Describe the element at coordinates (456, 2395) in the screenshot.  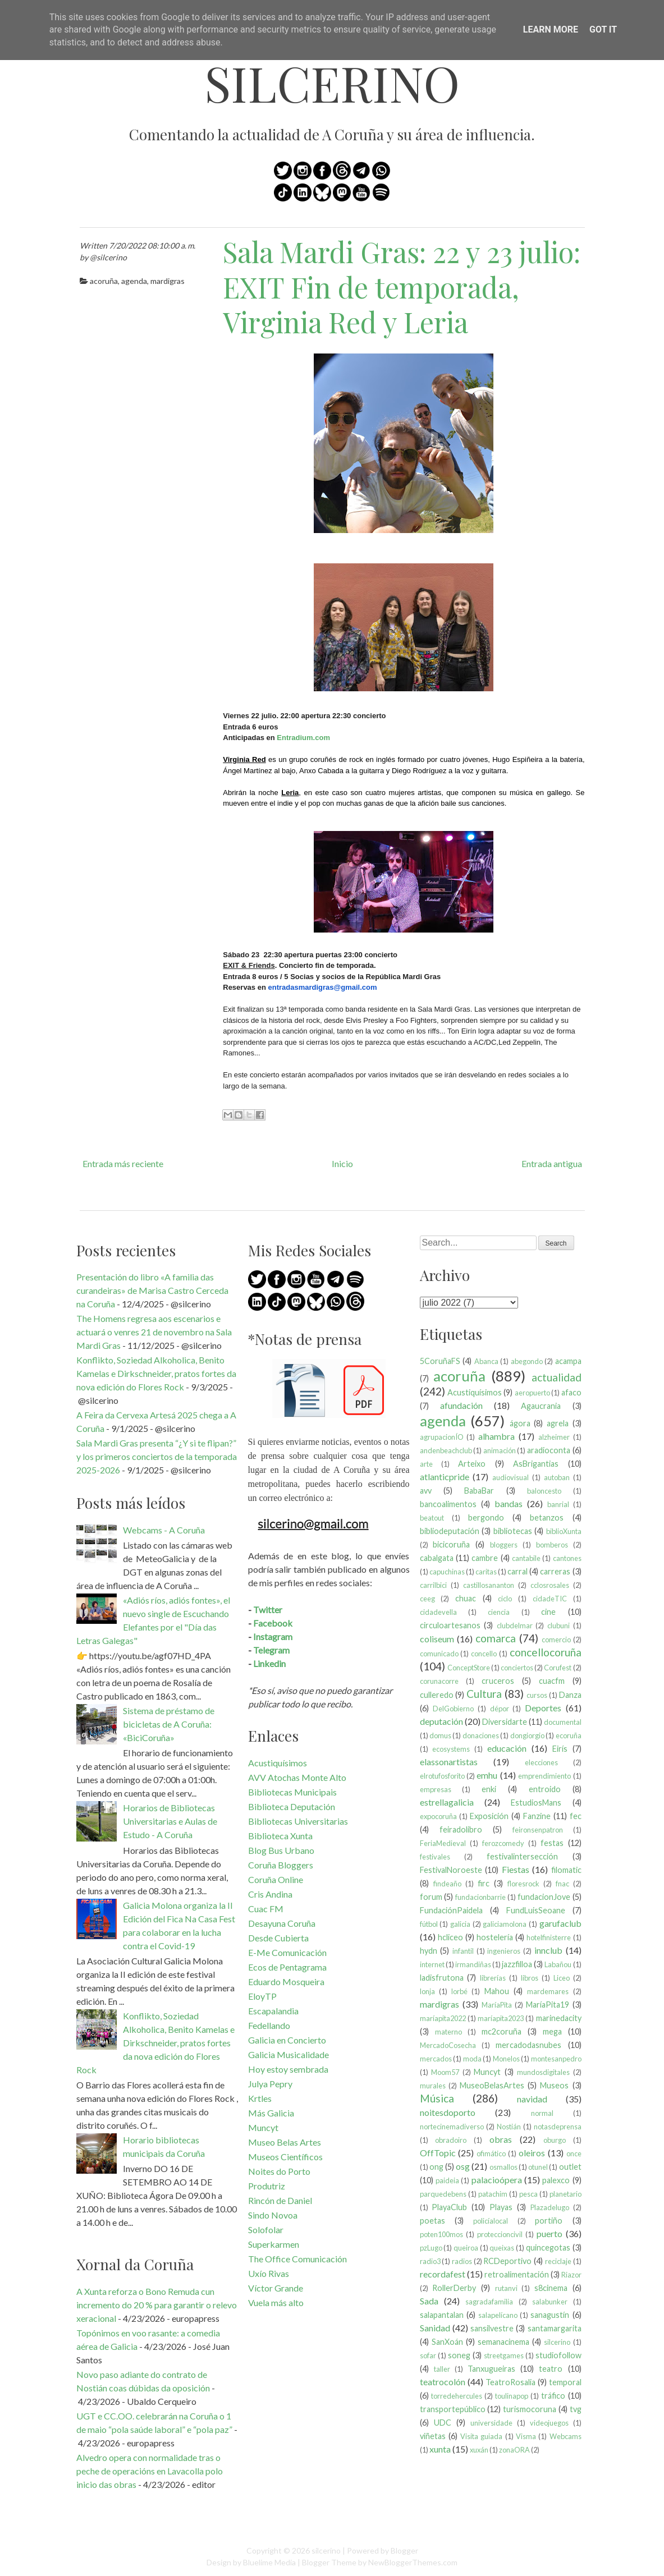
I see `torredehercules` at that location.